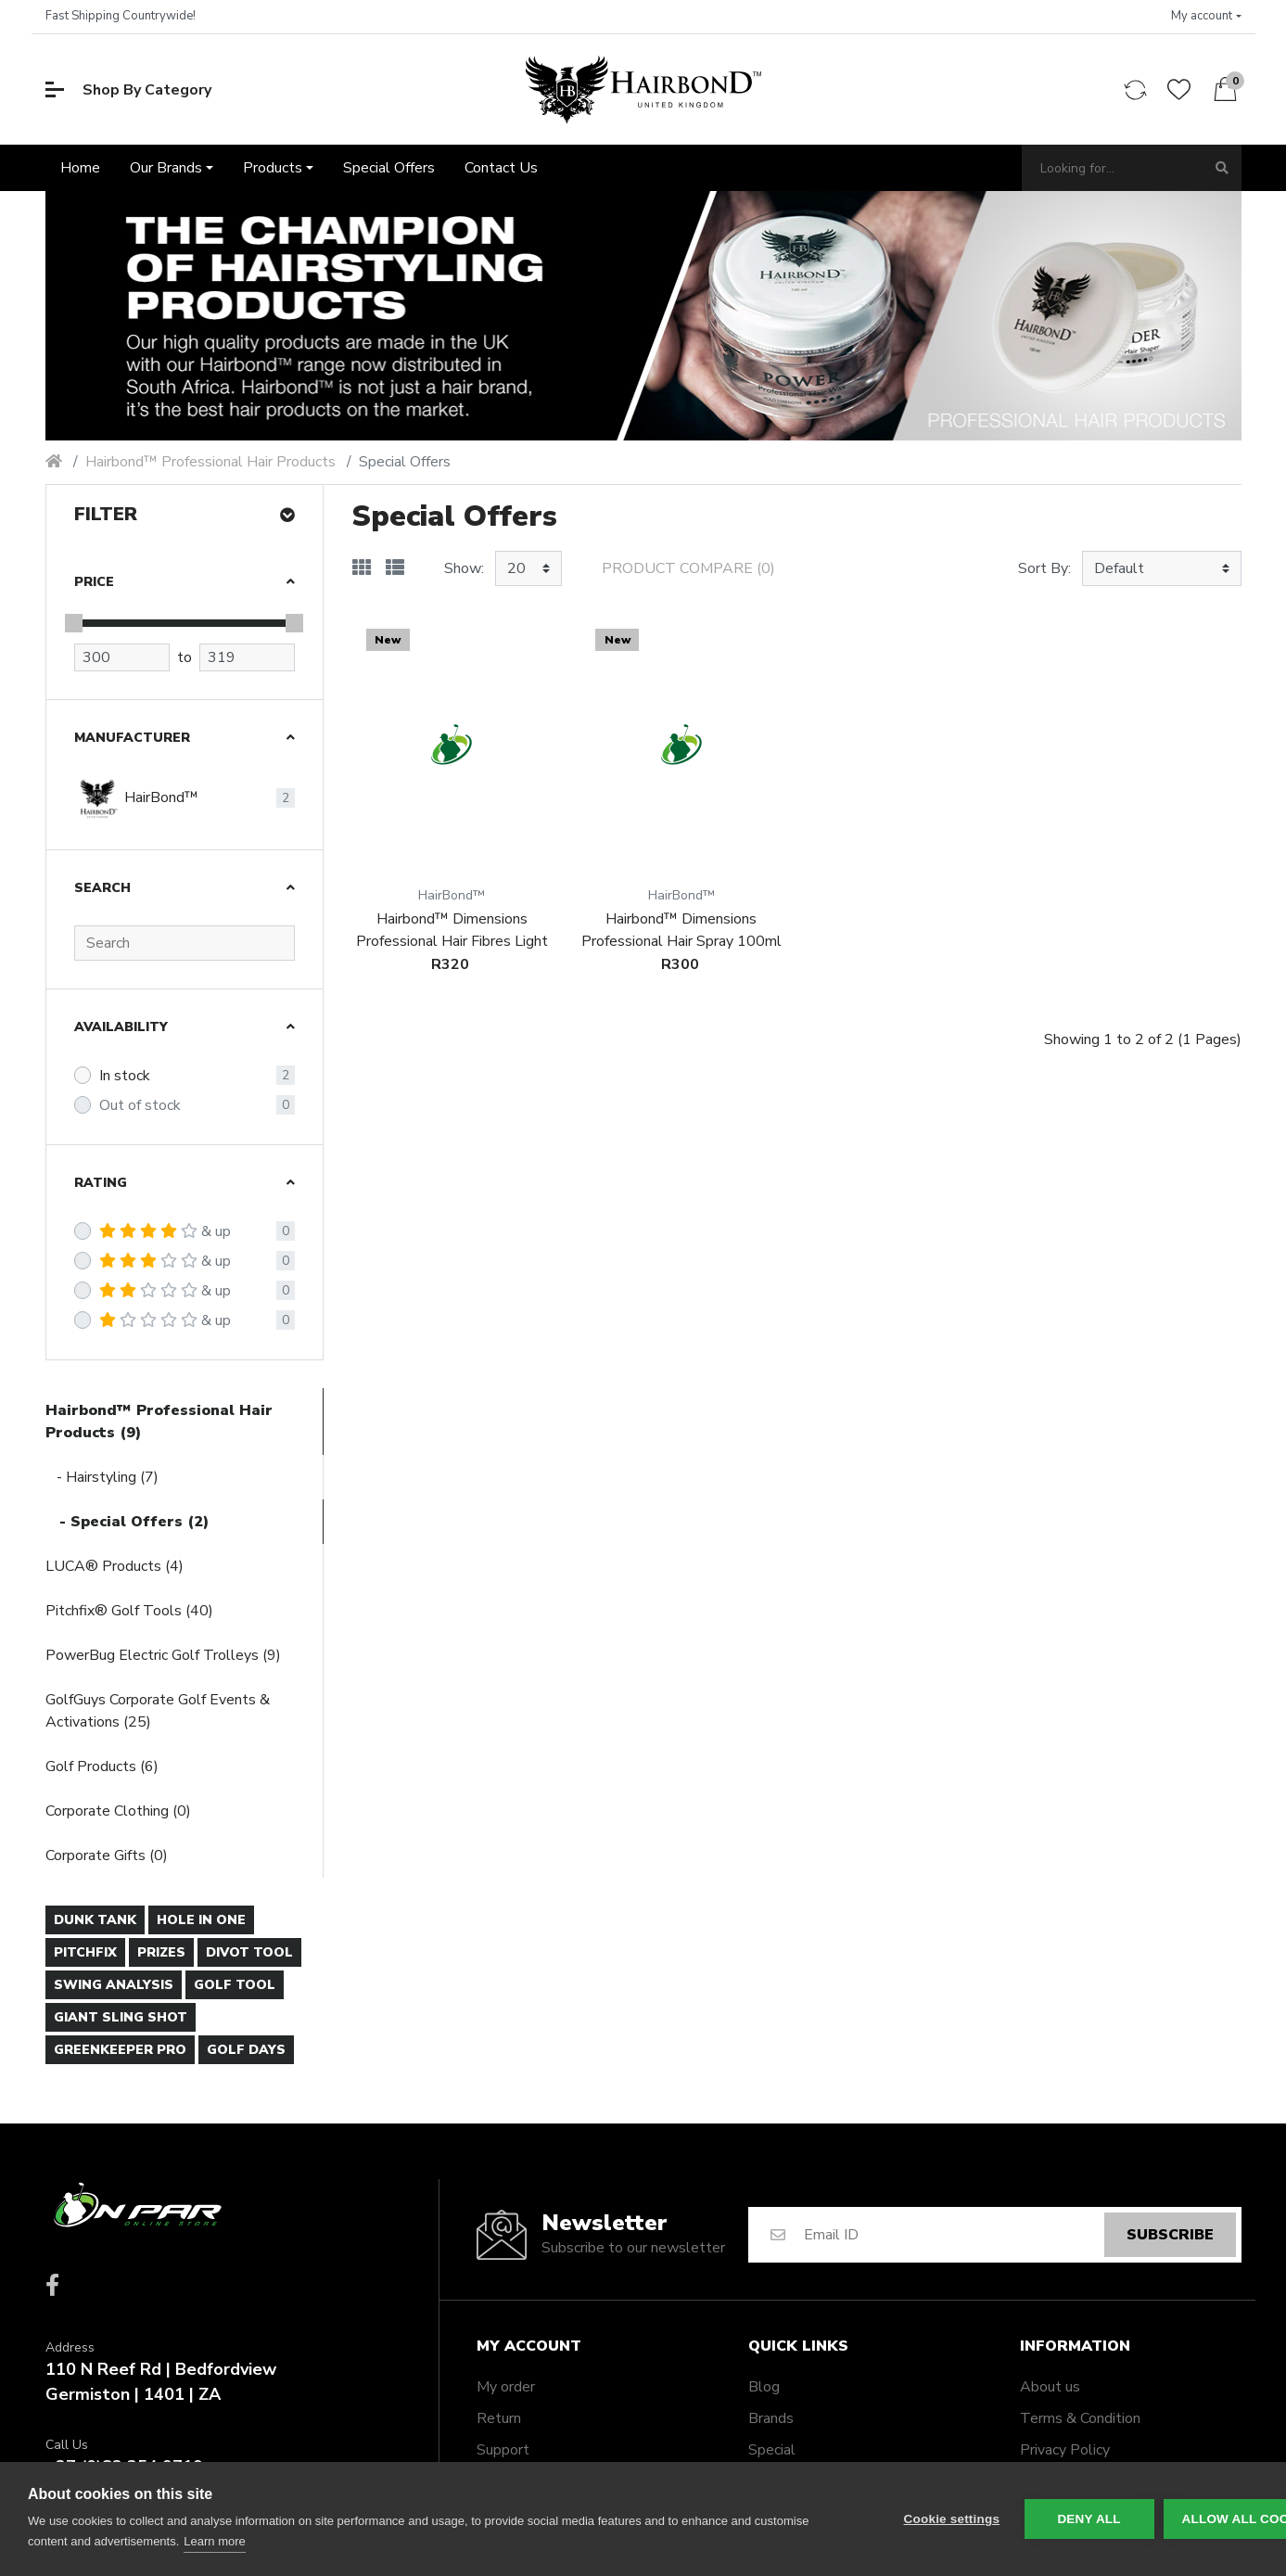 This screenshot has width=1286, height=2576. Describe the element at coordinates (212, 462) in the screenshot. I see `Hairbond™ Professional Hair Products` at that location.